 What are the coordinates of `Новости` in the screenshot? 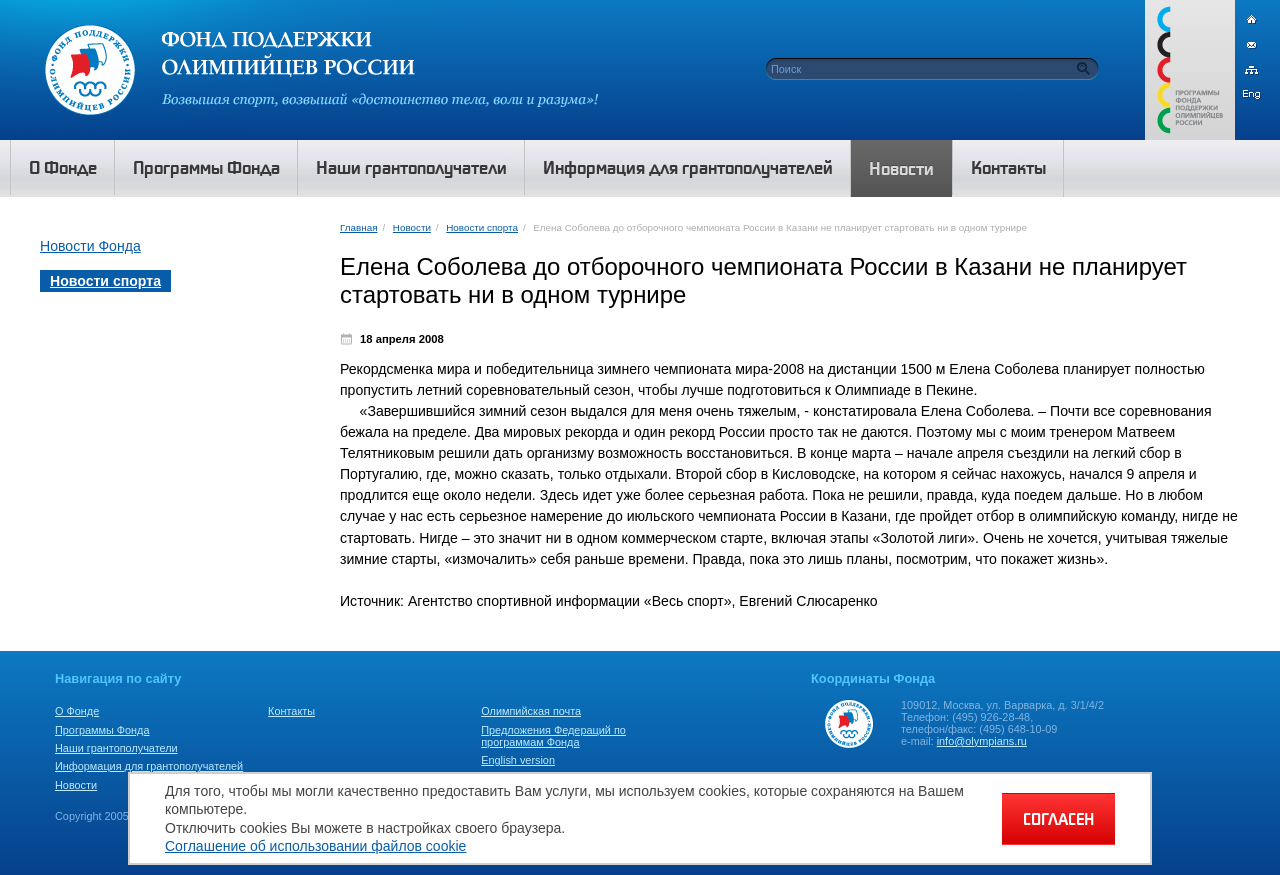 It's located at (412, 227).